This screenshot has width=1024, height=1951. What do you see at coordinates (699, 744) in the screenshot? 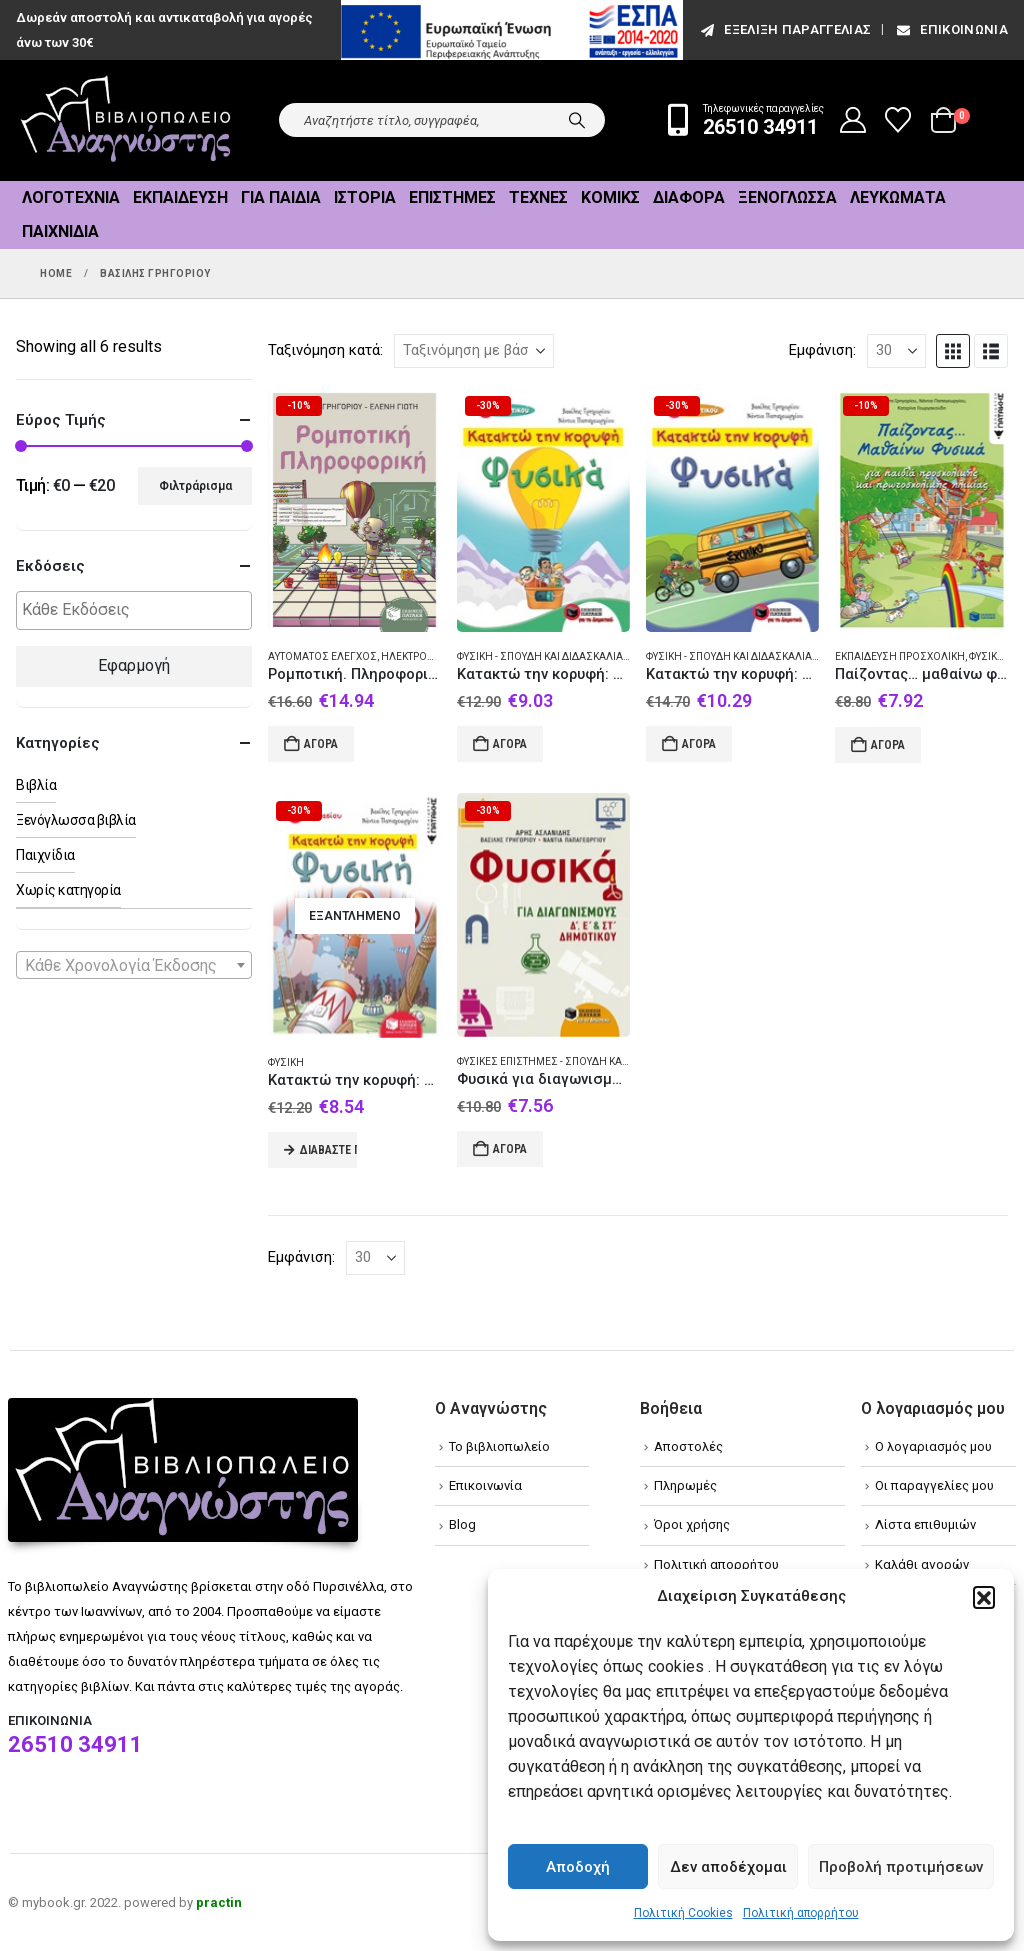
I see `Αγορά [Add to cart: “Κατακτώ την κορυφή: Φυσικά Στ' Δημοτικού”]` at bounding box center [699, 744].